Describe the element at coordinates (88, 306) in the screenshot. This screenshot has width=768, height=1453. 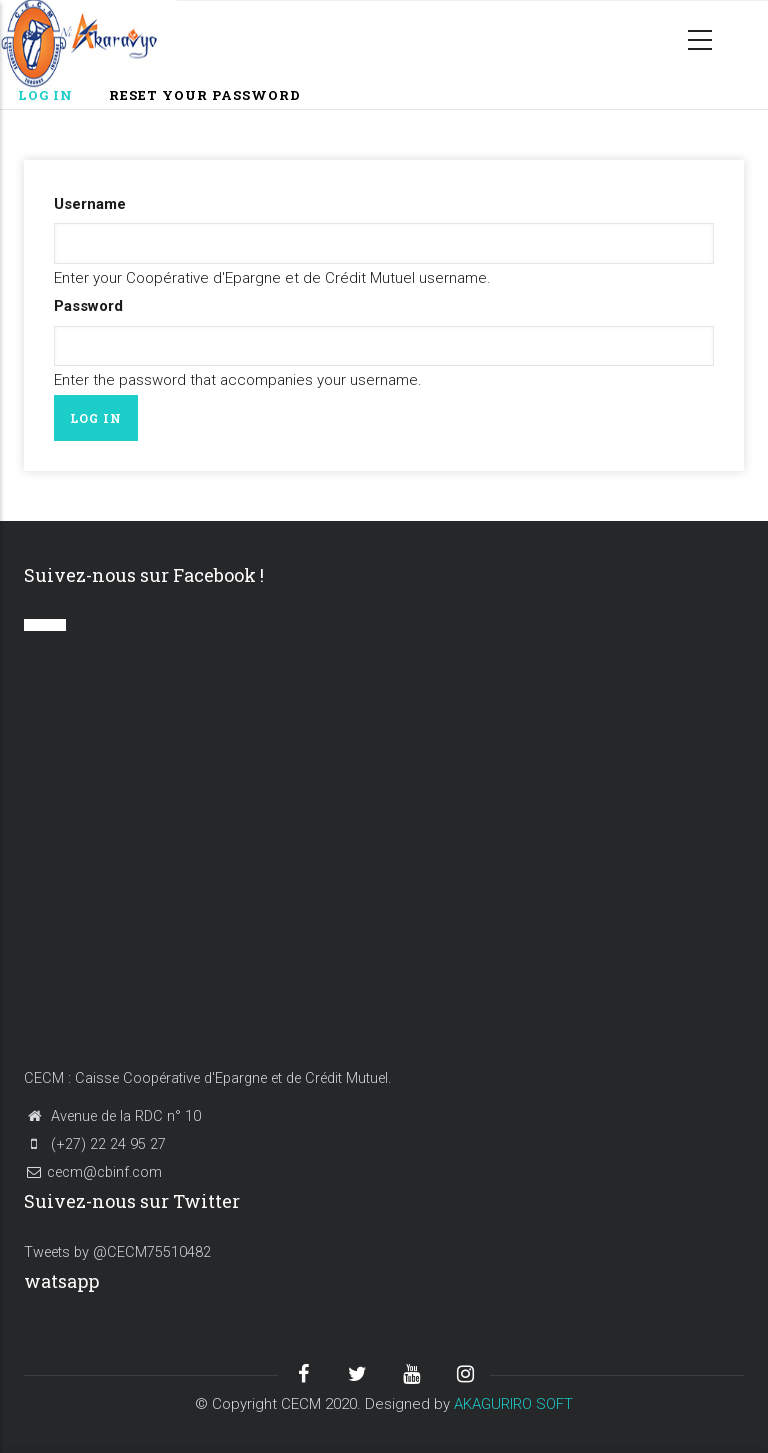
I see `Password` at that location.